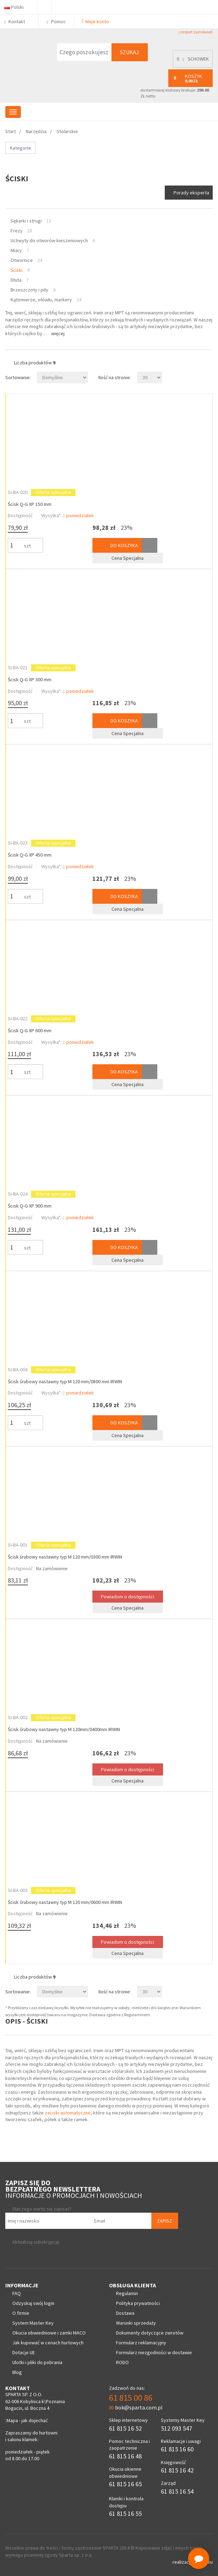 The width and height of the screenshot is (218, 2576). I want to click on 61 815 16 48, so click(125, 2456).